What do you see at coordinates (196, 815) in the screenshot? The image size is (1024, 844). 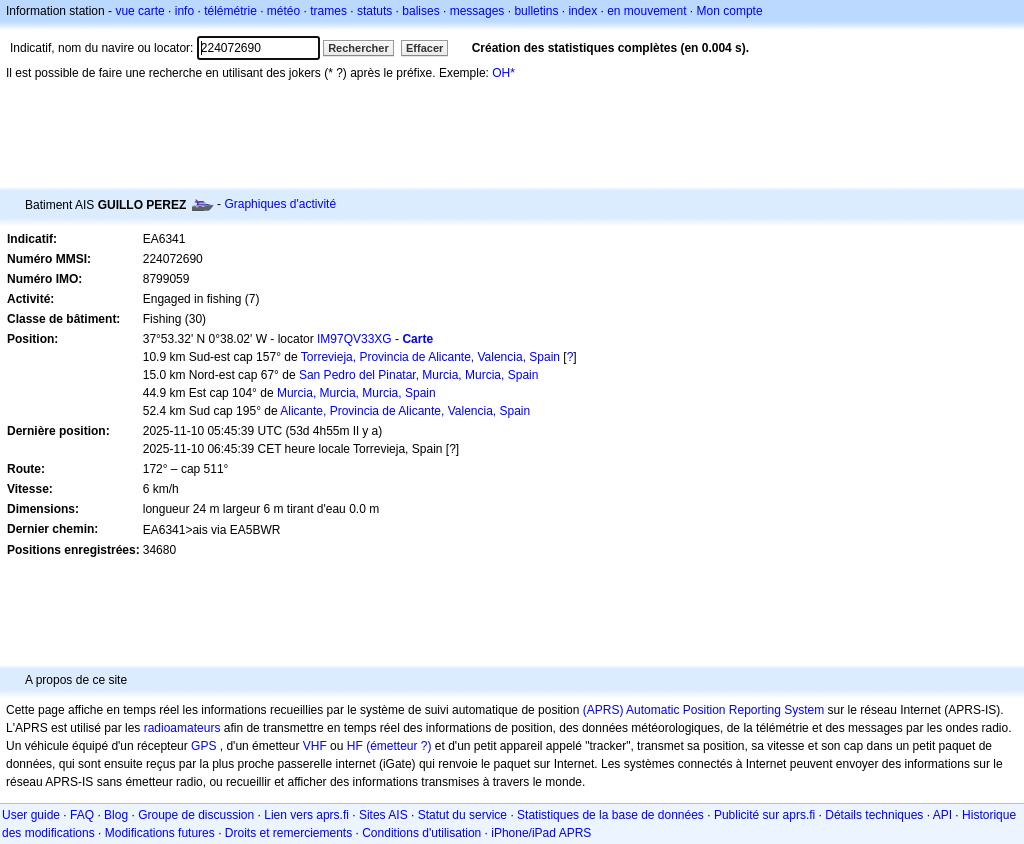 I see `Groupe de discussion` at bounding box center [196, 815].